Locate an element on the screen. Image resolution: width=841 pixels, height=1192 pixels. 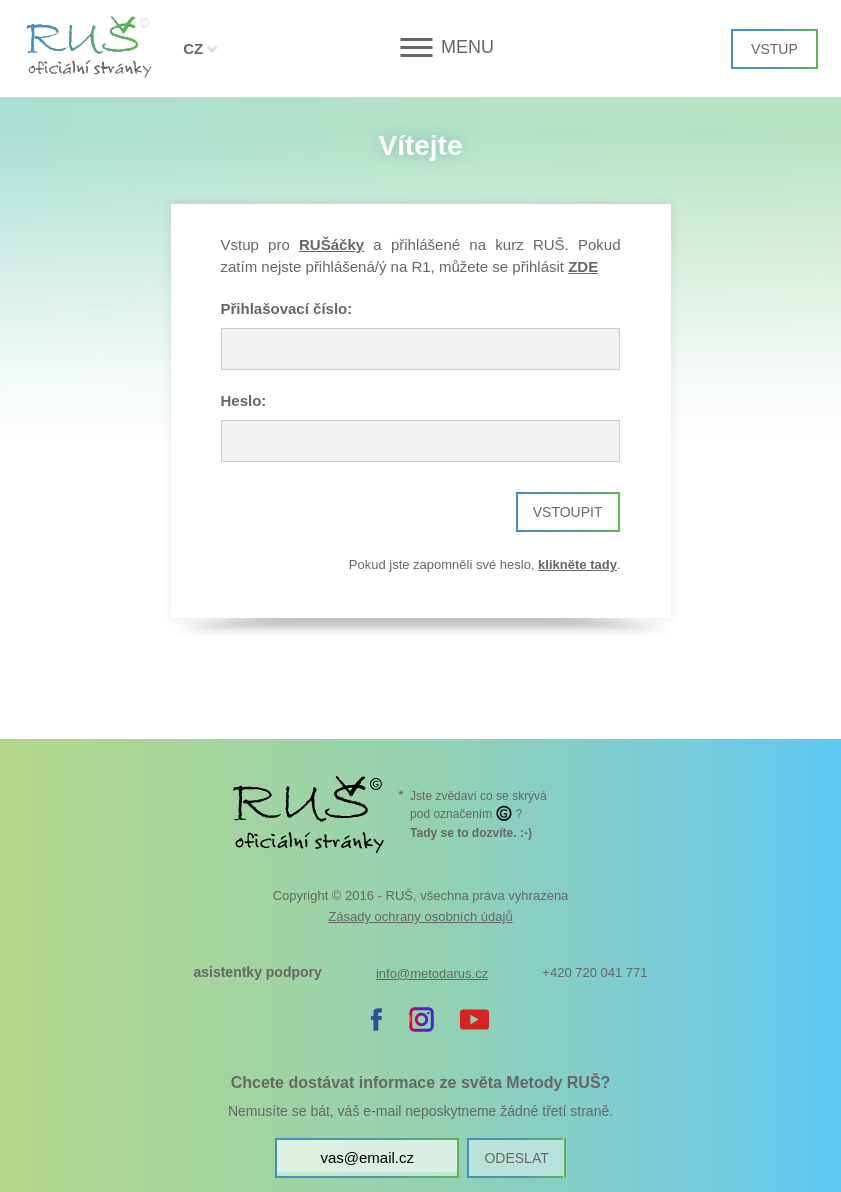
. :-) is located at coordinates (471, 833).